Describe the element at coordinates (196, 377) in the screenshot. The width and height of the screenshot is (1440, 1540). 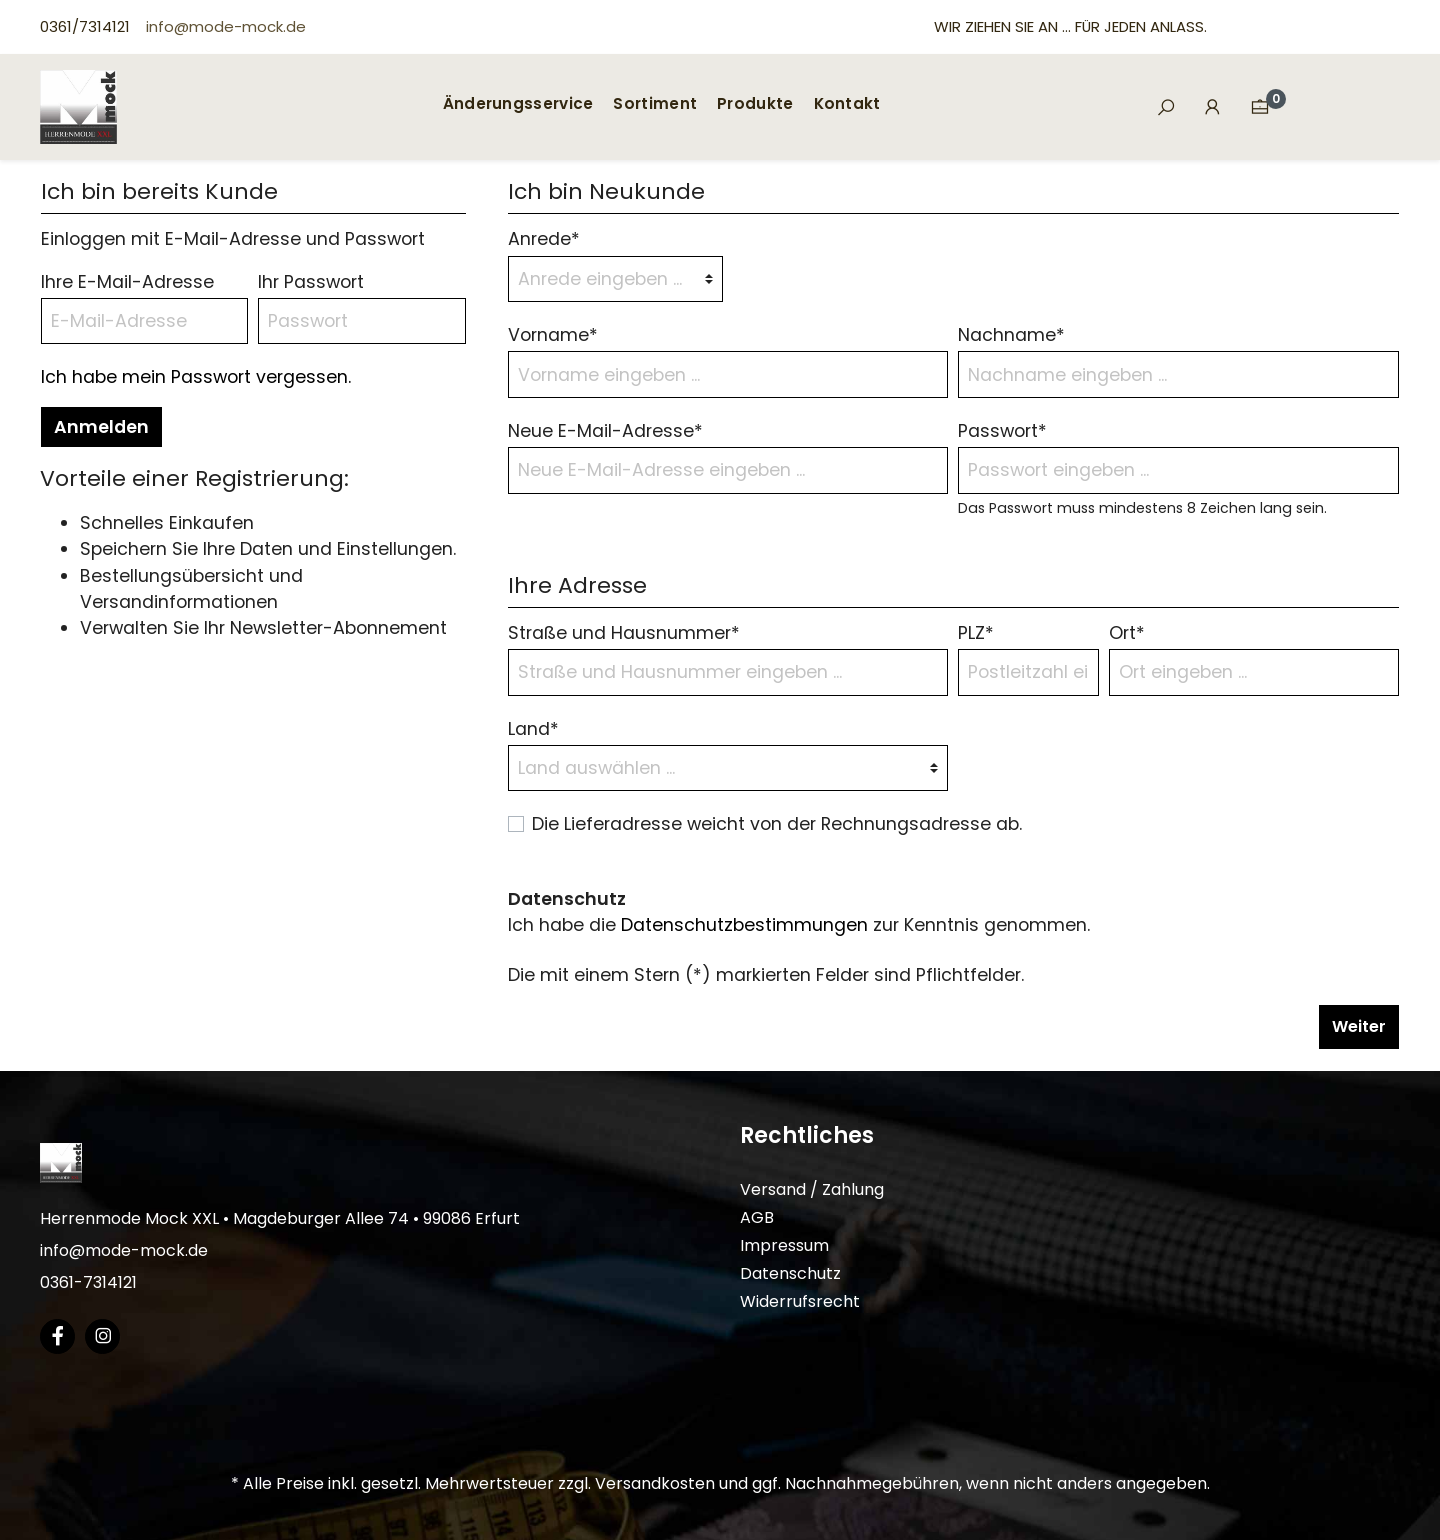
I see `Ich habe mein Passwort vergessen.` at that location.